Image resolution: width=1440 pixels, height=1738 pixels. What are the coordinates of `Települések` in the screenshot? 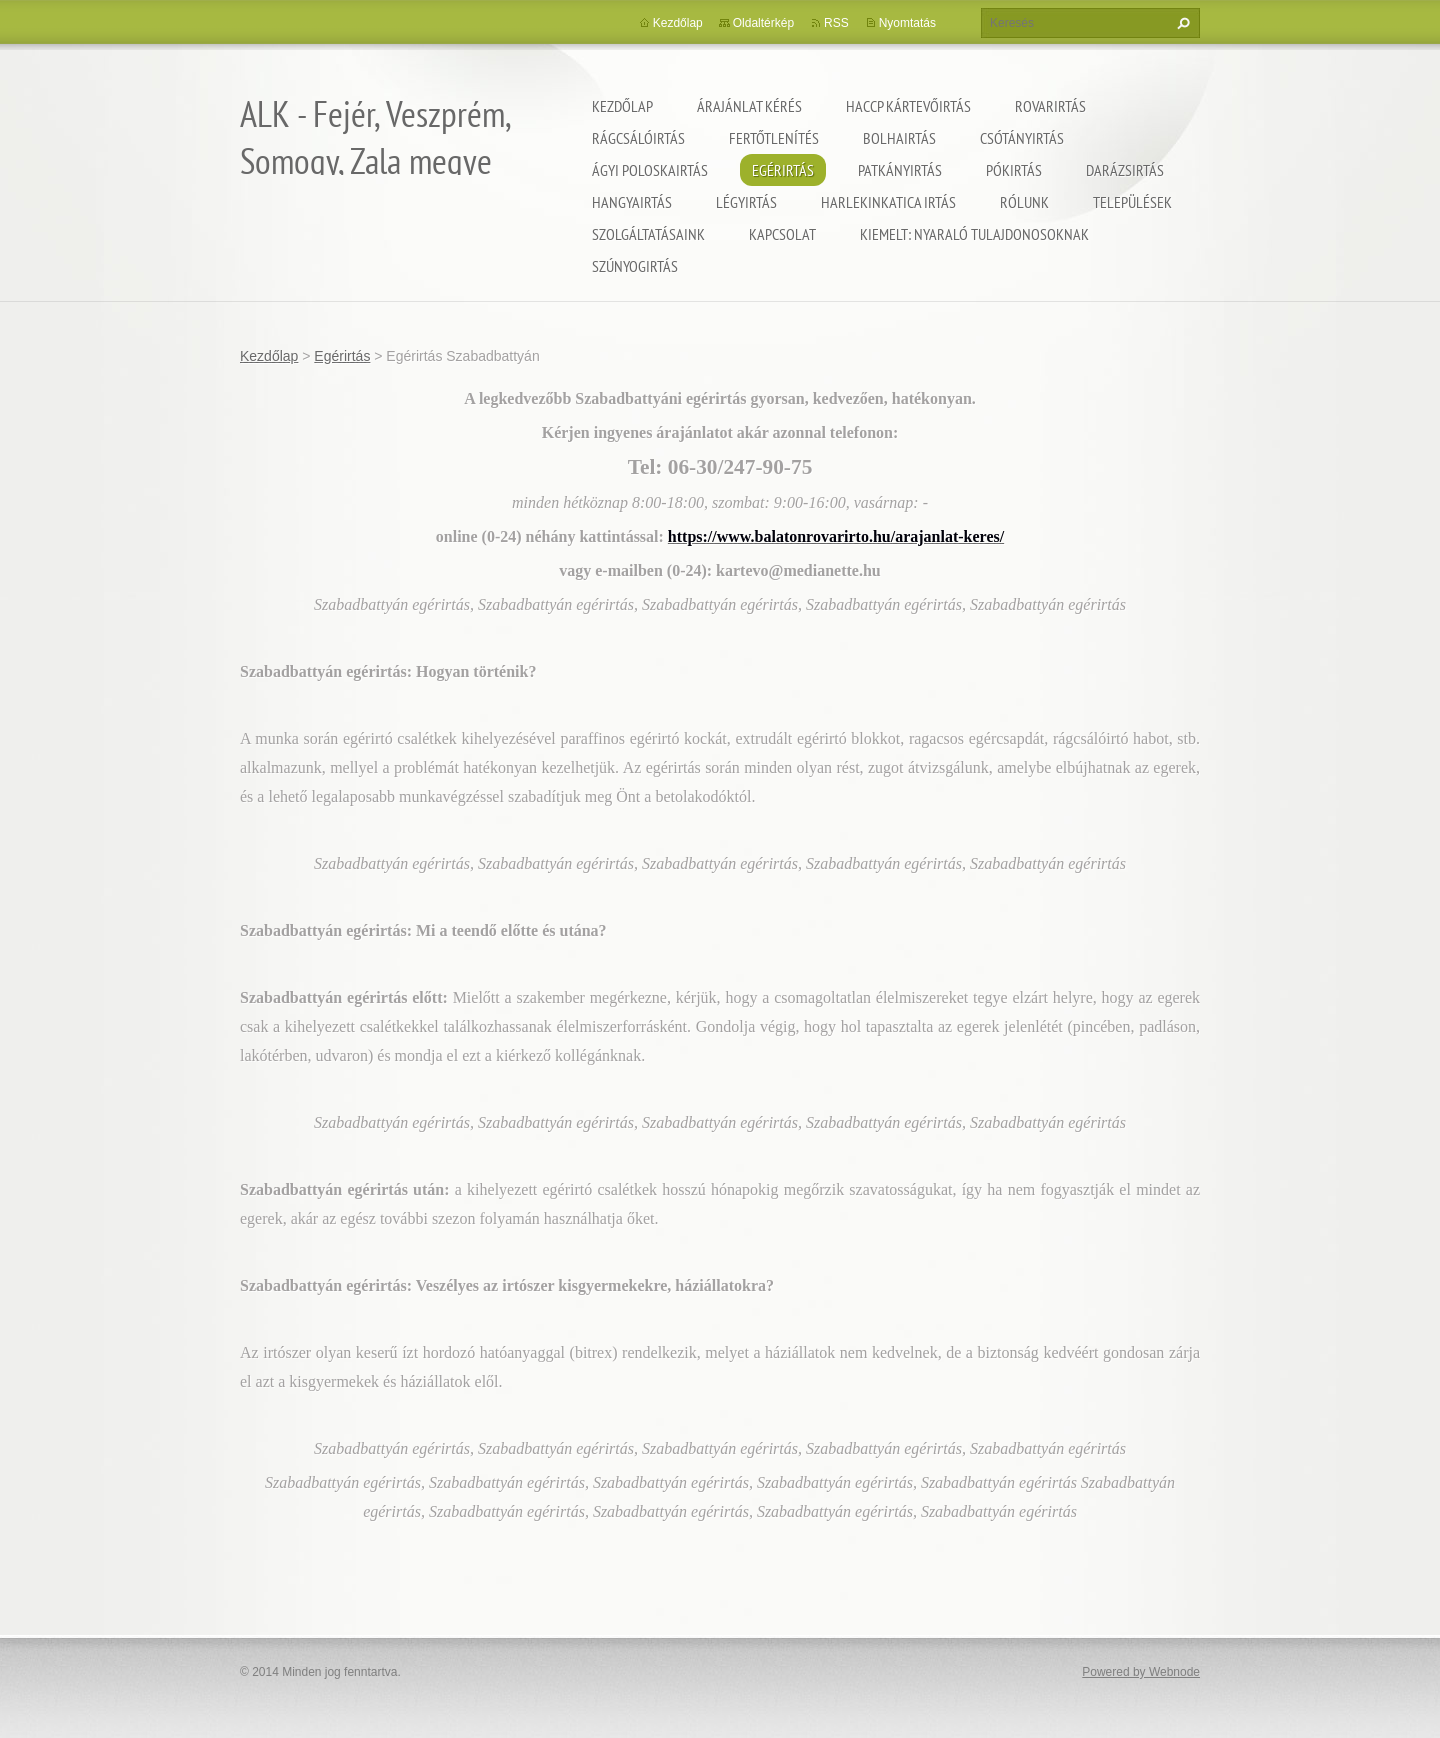 It's located at (1132, 202).